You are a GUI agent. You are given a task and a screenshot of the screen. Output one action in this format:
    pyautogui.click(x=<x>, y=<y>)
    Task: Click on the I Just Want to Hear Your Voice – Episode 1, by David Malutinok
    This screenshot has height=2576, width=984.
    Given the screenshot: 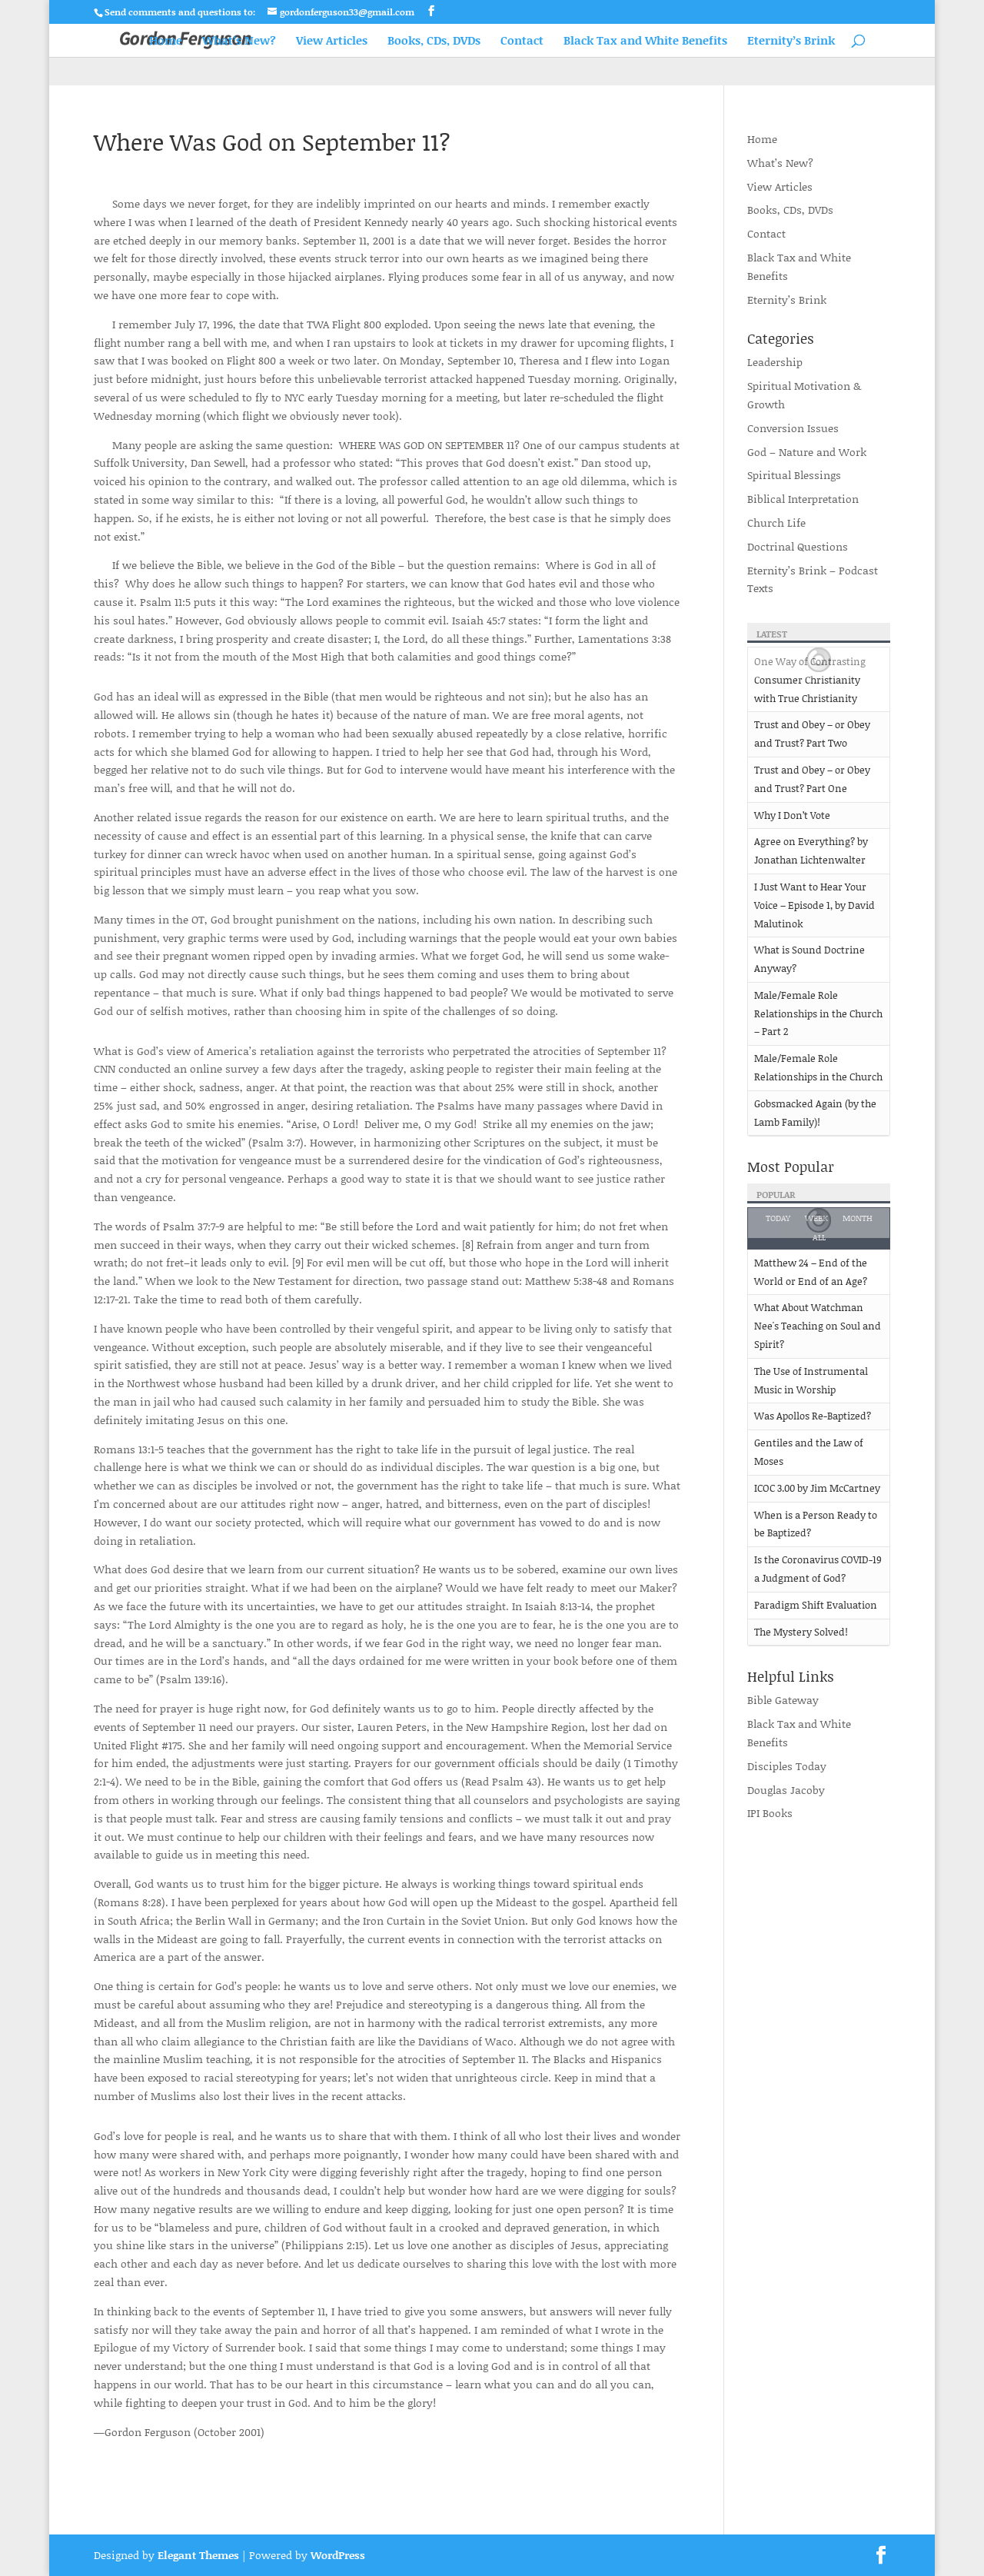 What is the action you would take?
    pyautogui.click(x=814, y=905)
    